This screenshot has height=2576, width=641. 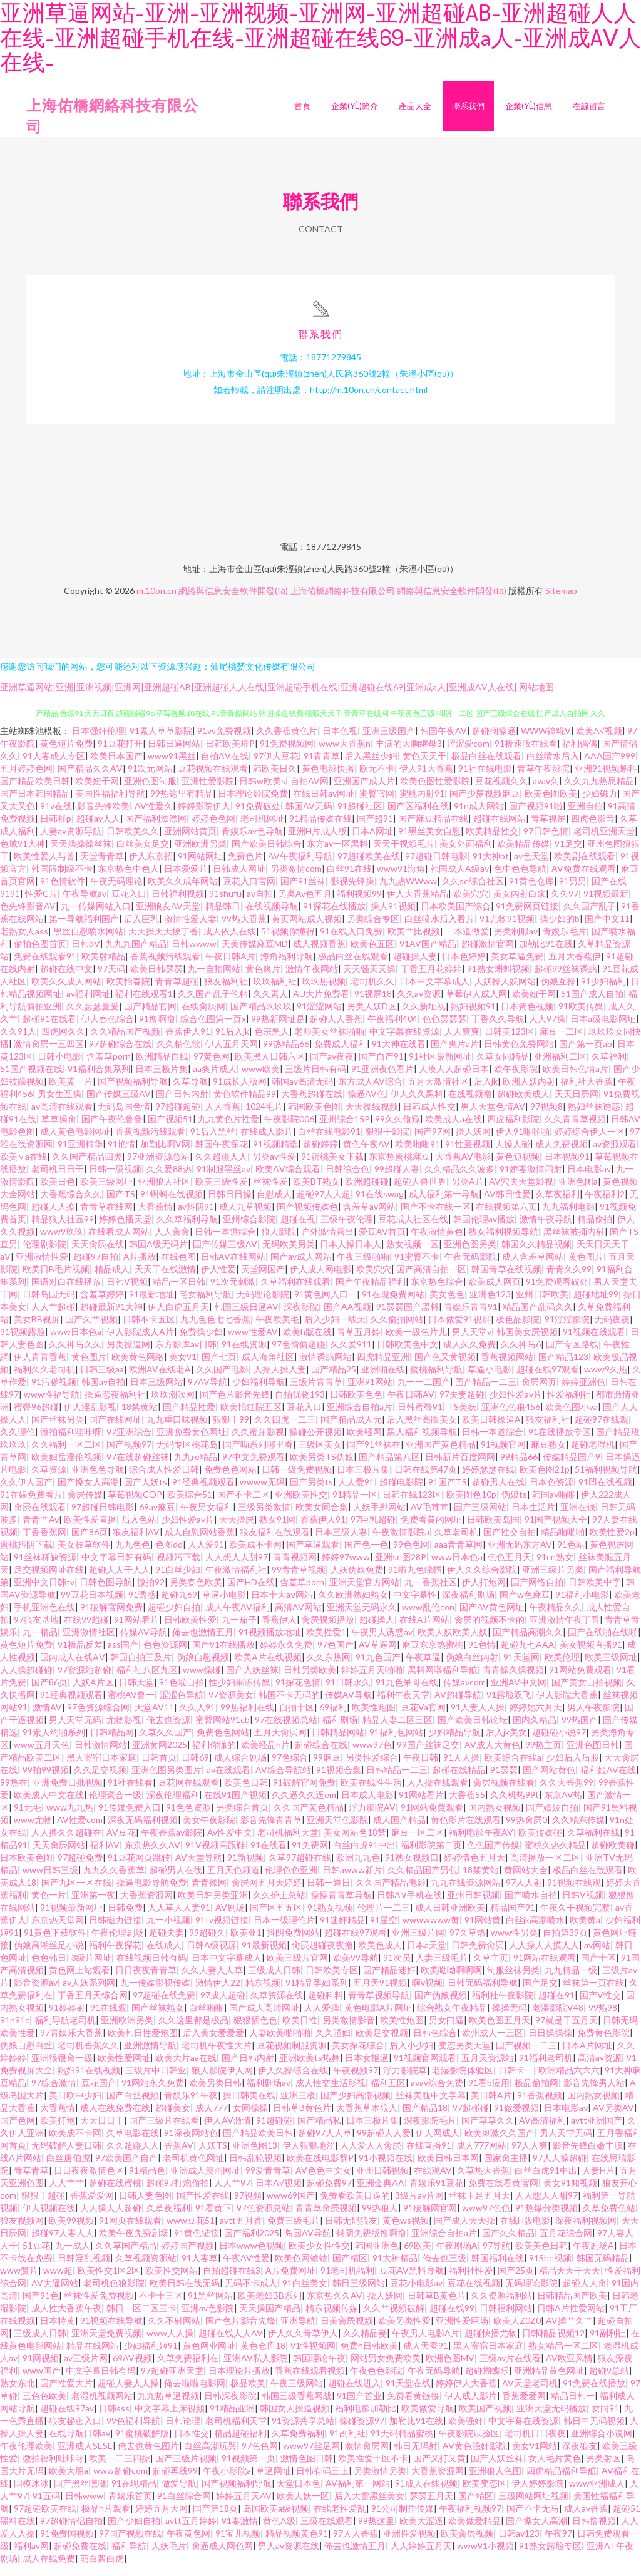 What do you see at coordinates (213, 779) in the screenshot?
I see `豆花视频在线观看` at bounding box center [213, 779].